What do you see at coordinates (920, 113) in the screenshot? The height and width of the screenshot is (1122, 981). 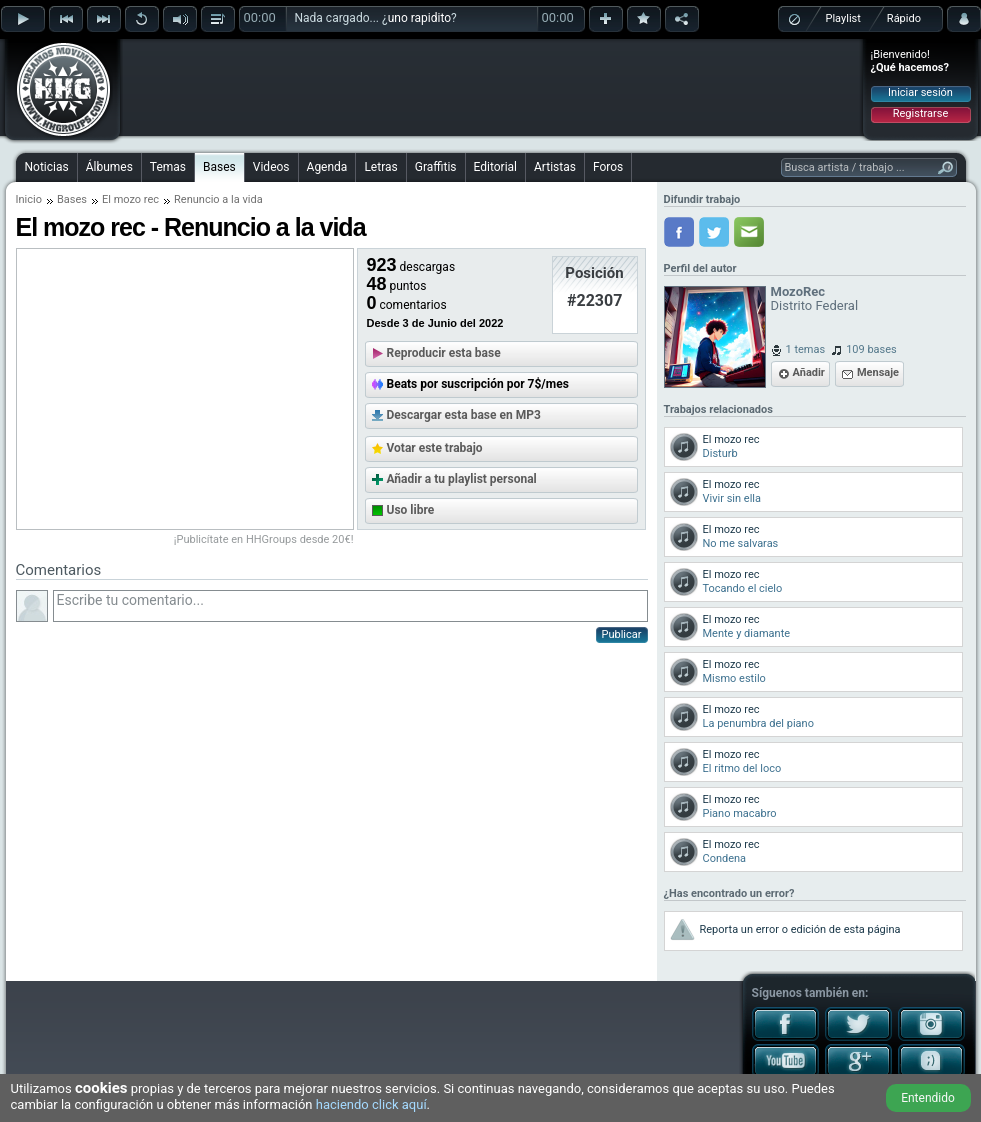 I see `Registrarse` at bounding box center [920, 113].